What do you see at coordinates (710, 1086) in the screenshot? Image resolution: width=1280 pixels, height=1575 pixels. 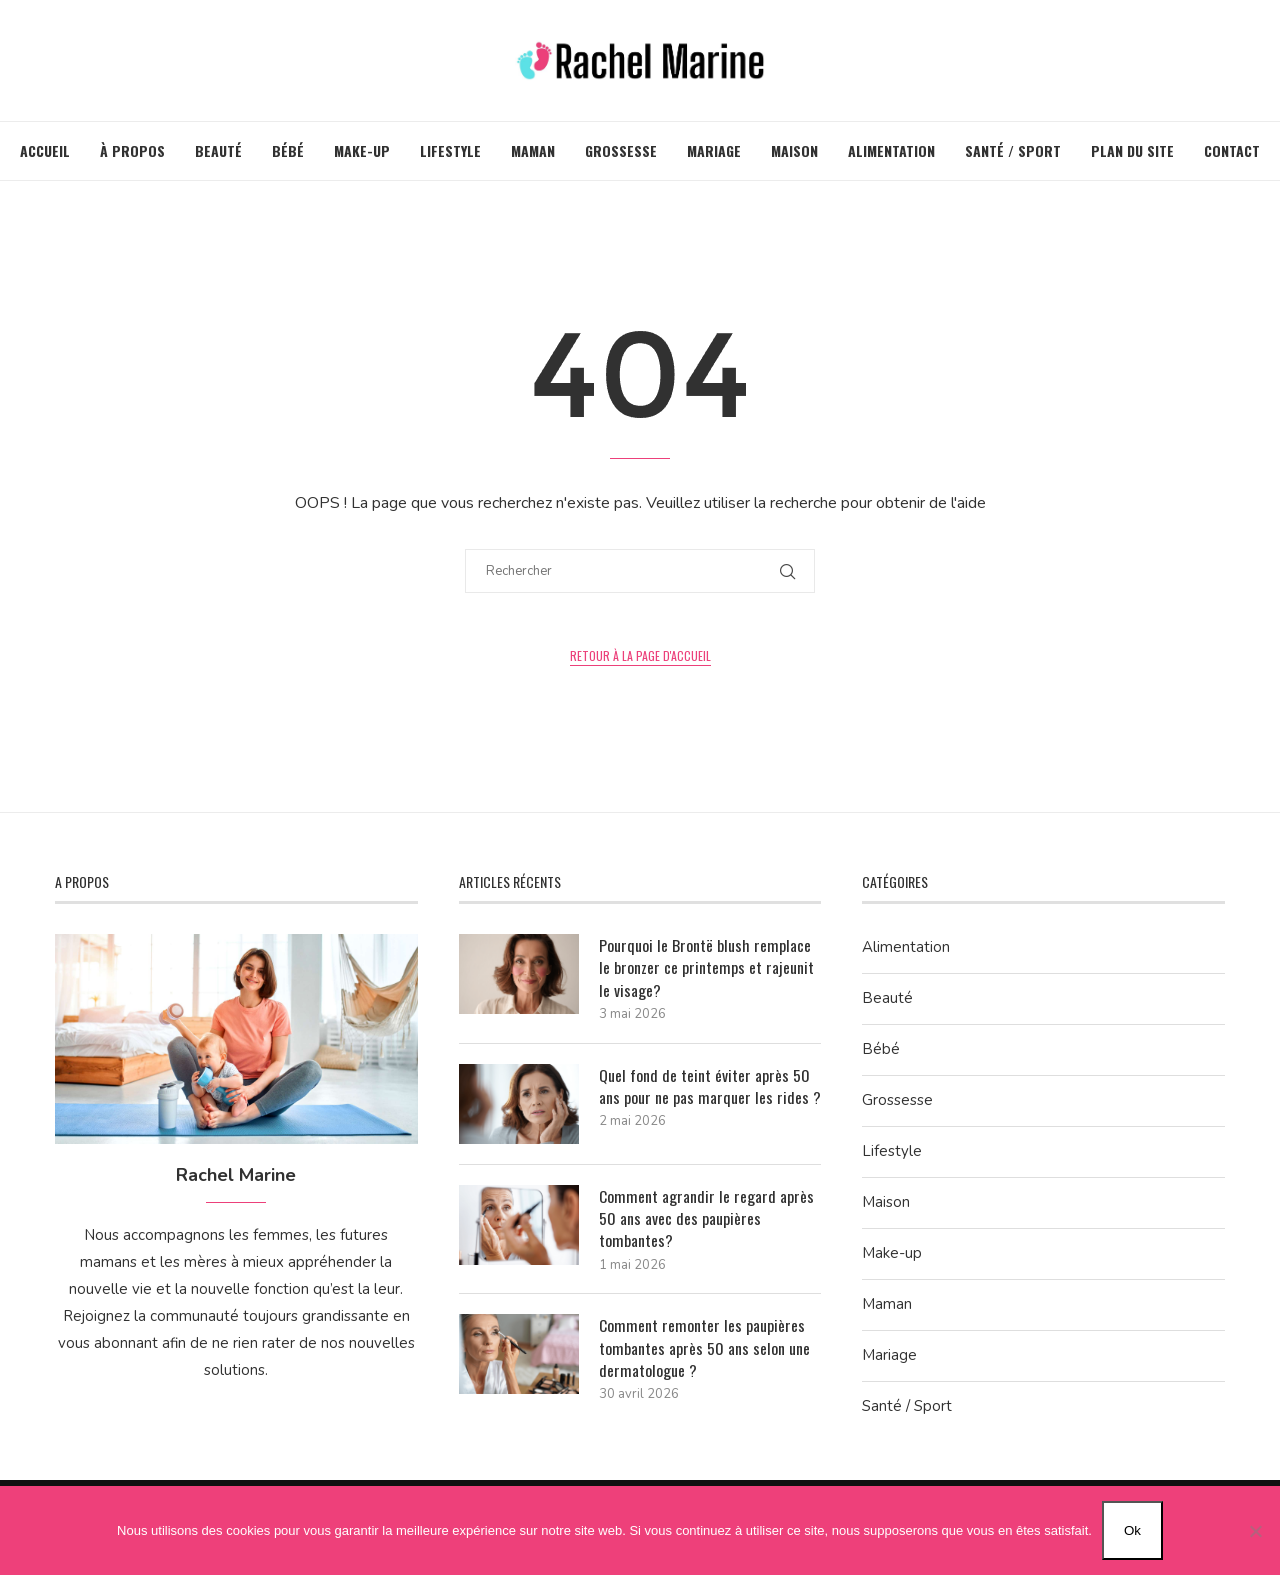 I see `Quel fond de teint éviter après 50 ans pour ne pas marquer les rides ?` at bounding box center [710, 1086].